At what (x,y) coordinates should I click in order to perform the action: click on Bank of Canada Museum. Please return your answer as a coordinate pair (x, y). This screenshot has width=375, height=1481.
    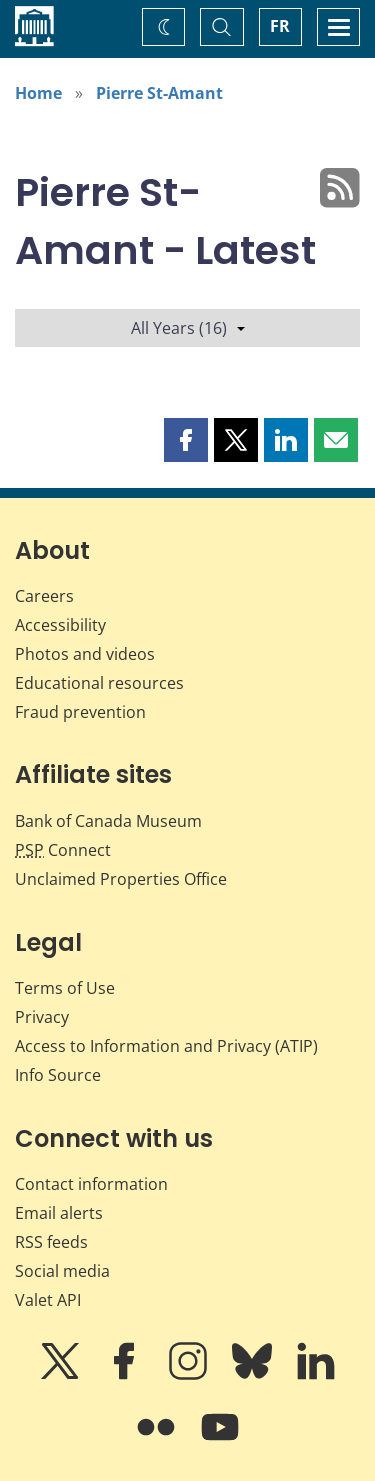
    Looking at the image, I should click on (108, 821).